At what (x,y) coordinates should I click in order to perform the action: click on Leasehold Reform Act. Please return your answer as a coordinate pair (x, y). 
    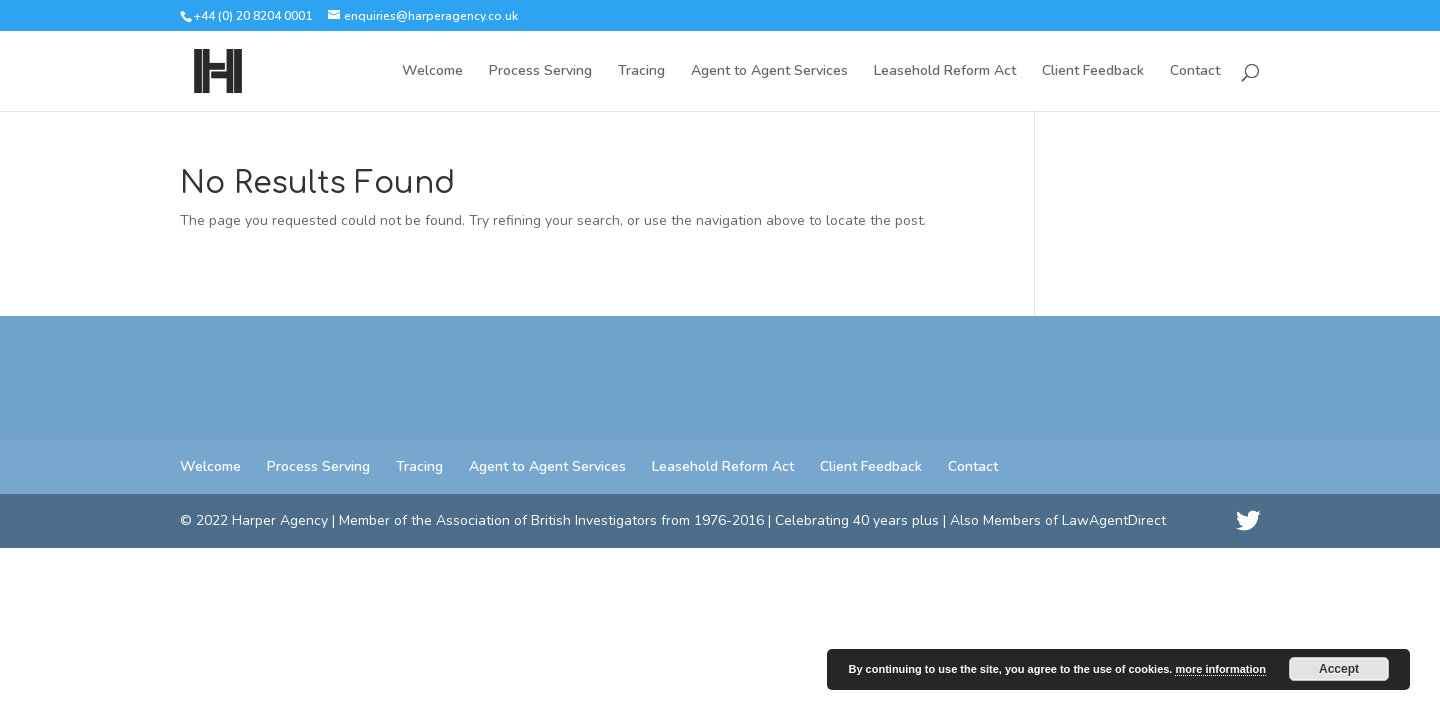
    Looking at the image, I should click on (945, 72).